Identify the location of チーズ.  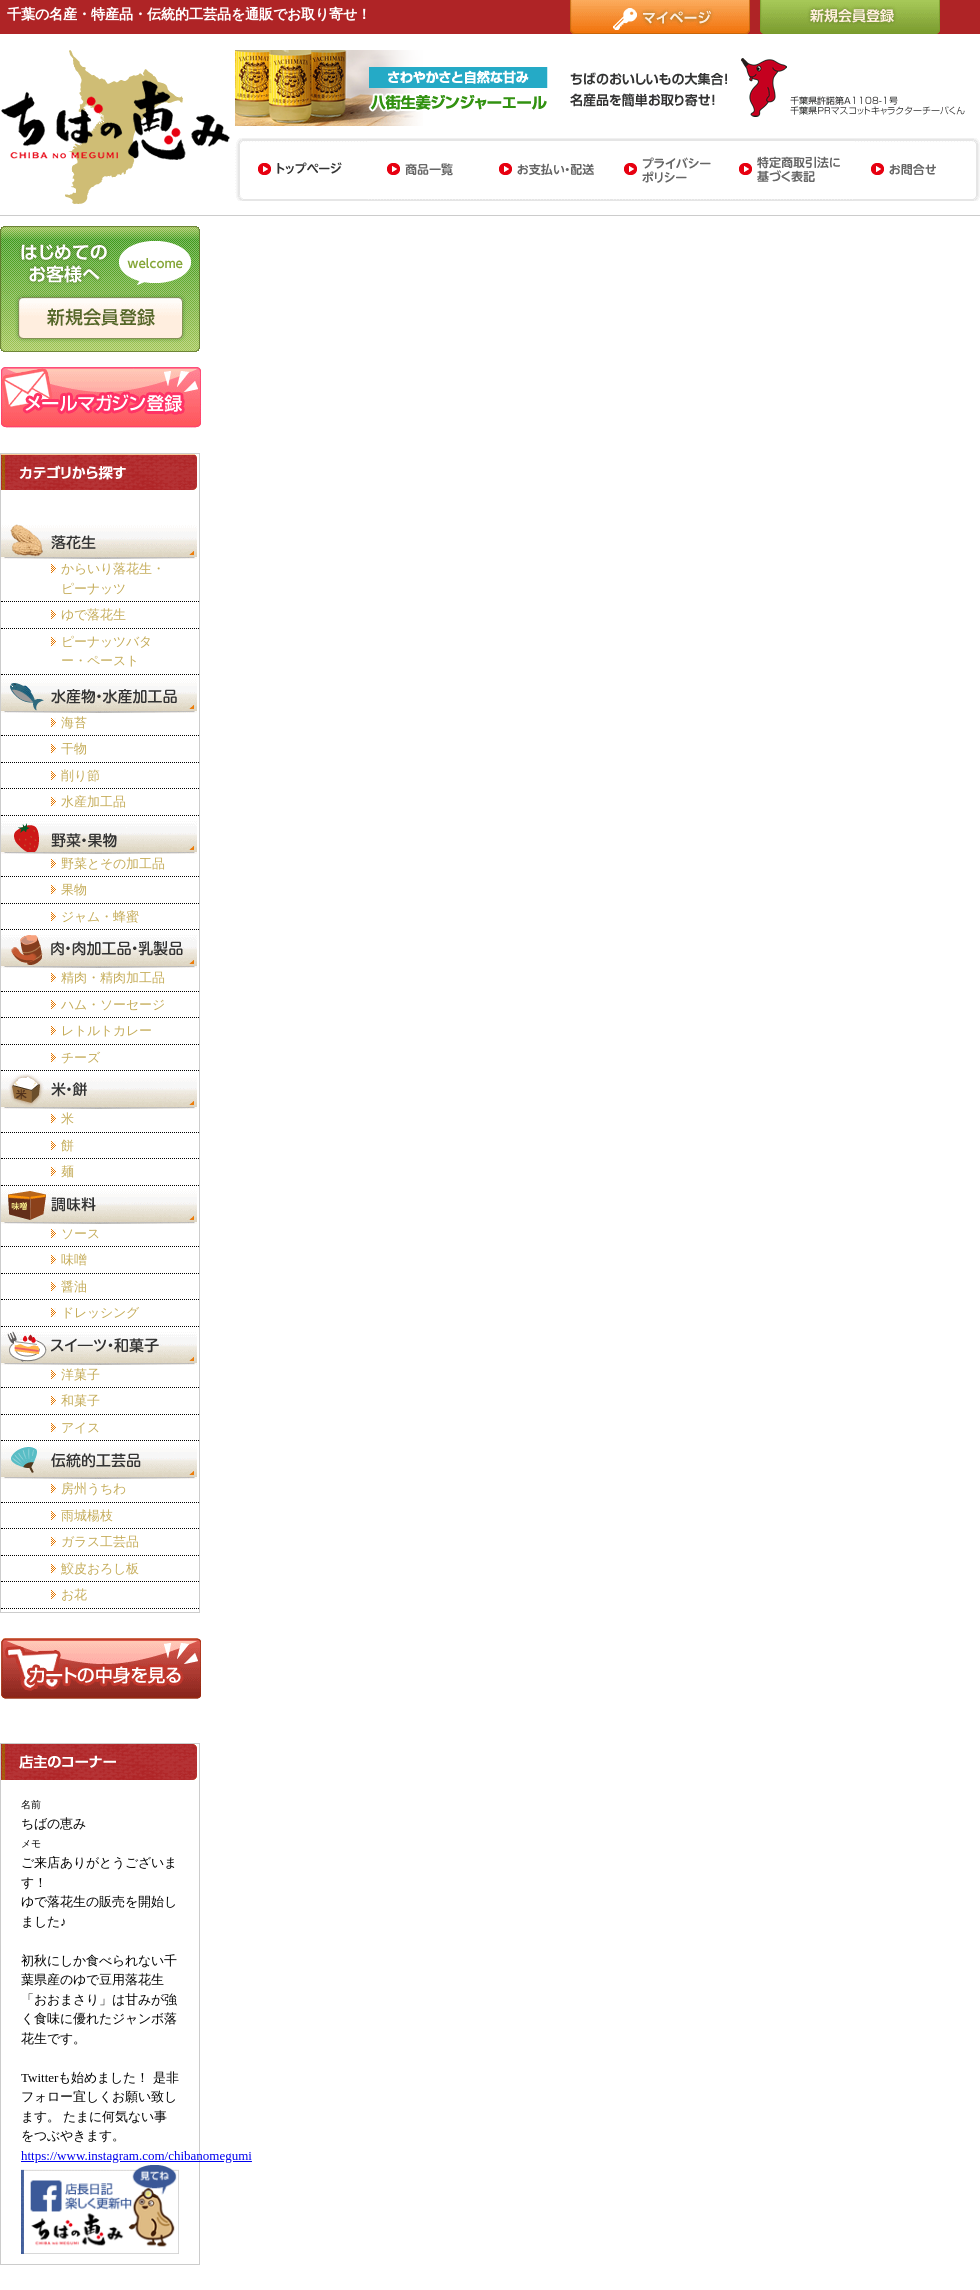
(80, 1057).